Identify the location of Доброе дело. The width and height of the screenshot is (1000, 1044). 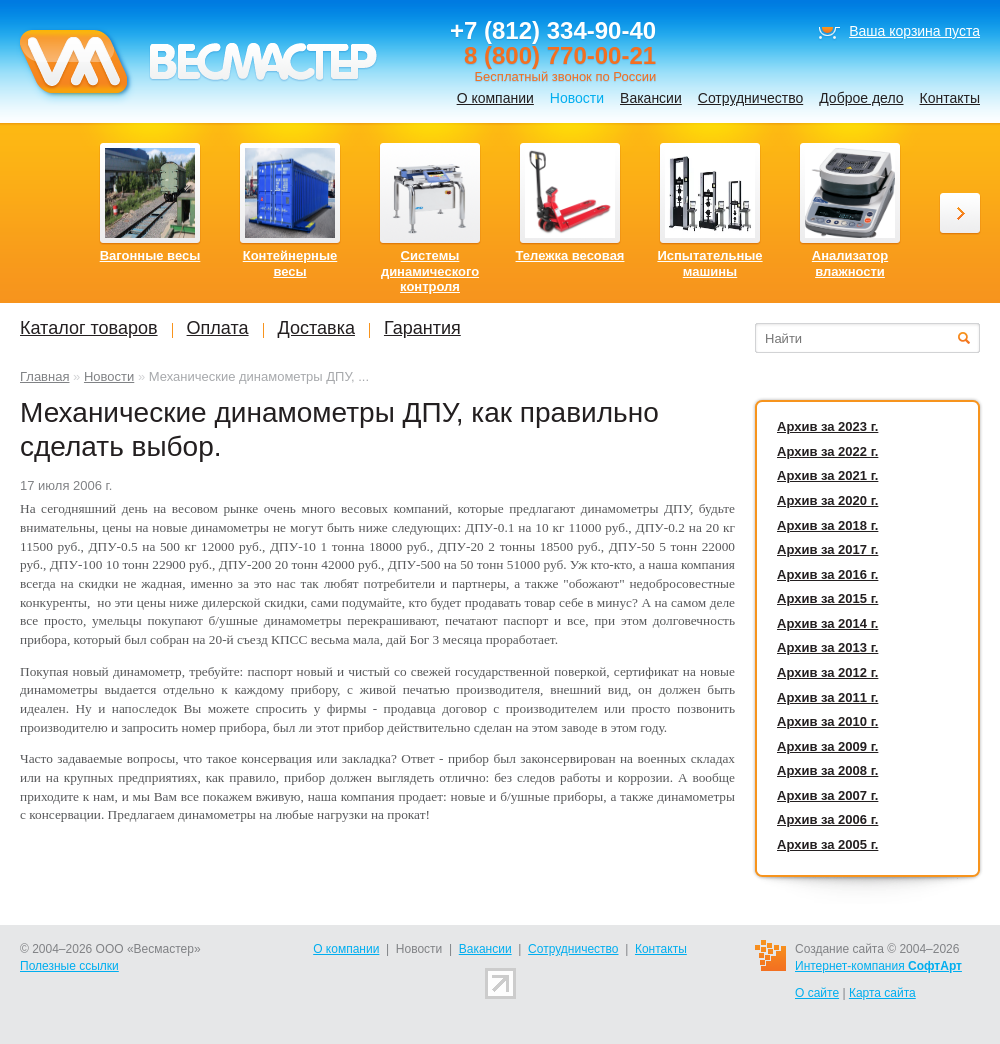
(861, 98).